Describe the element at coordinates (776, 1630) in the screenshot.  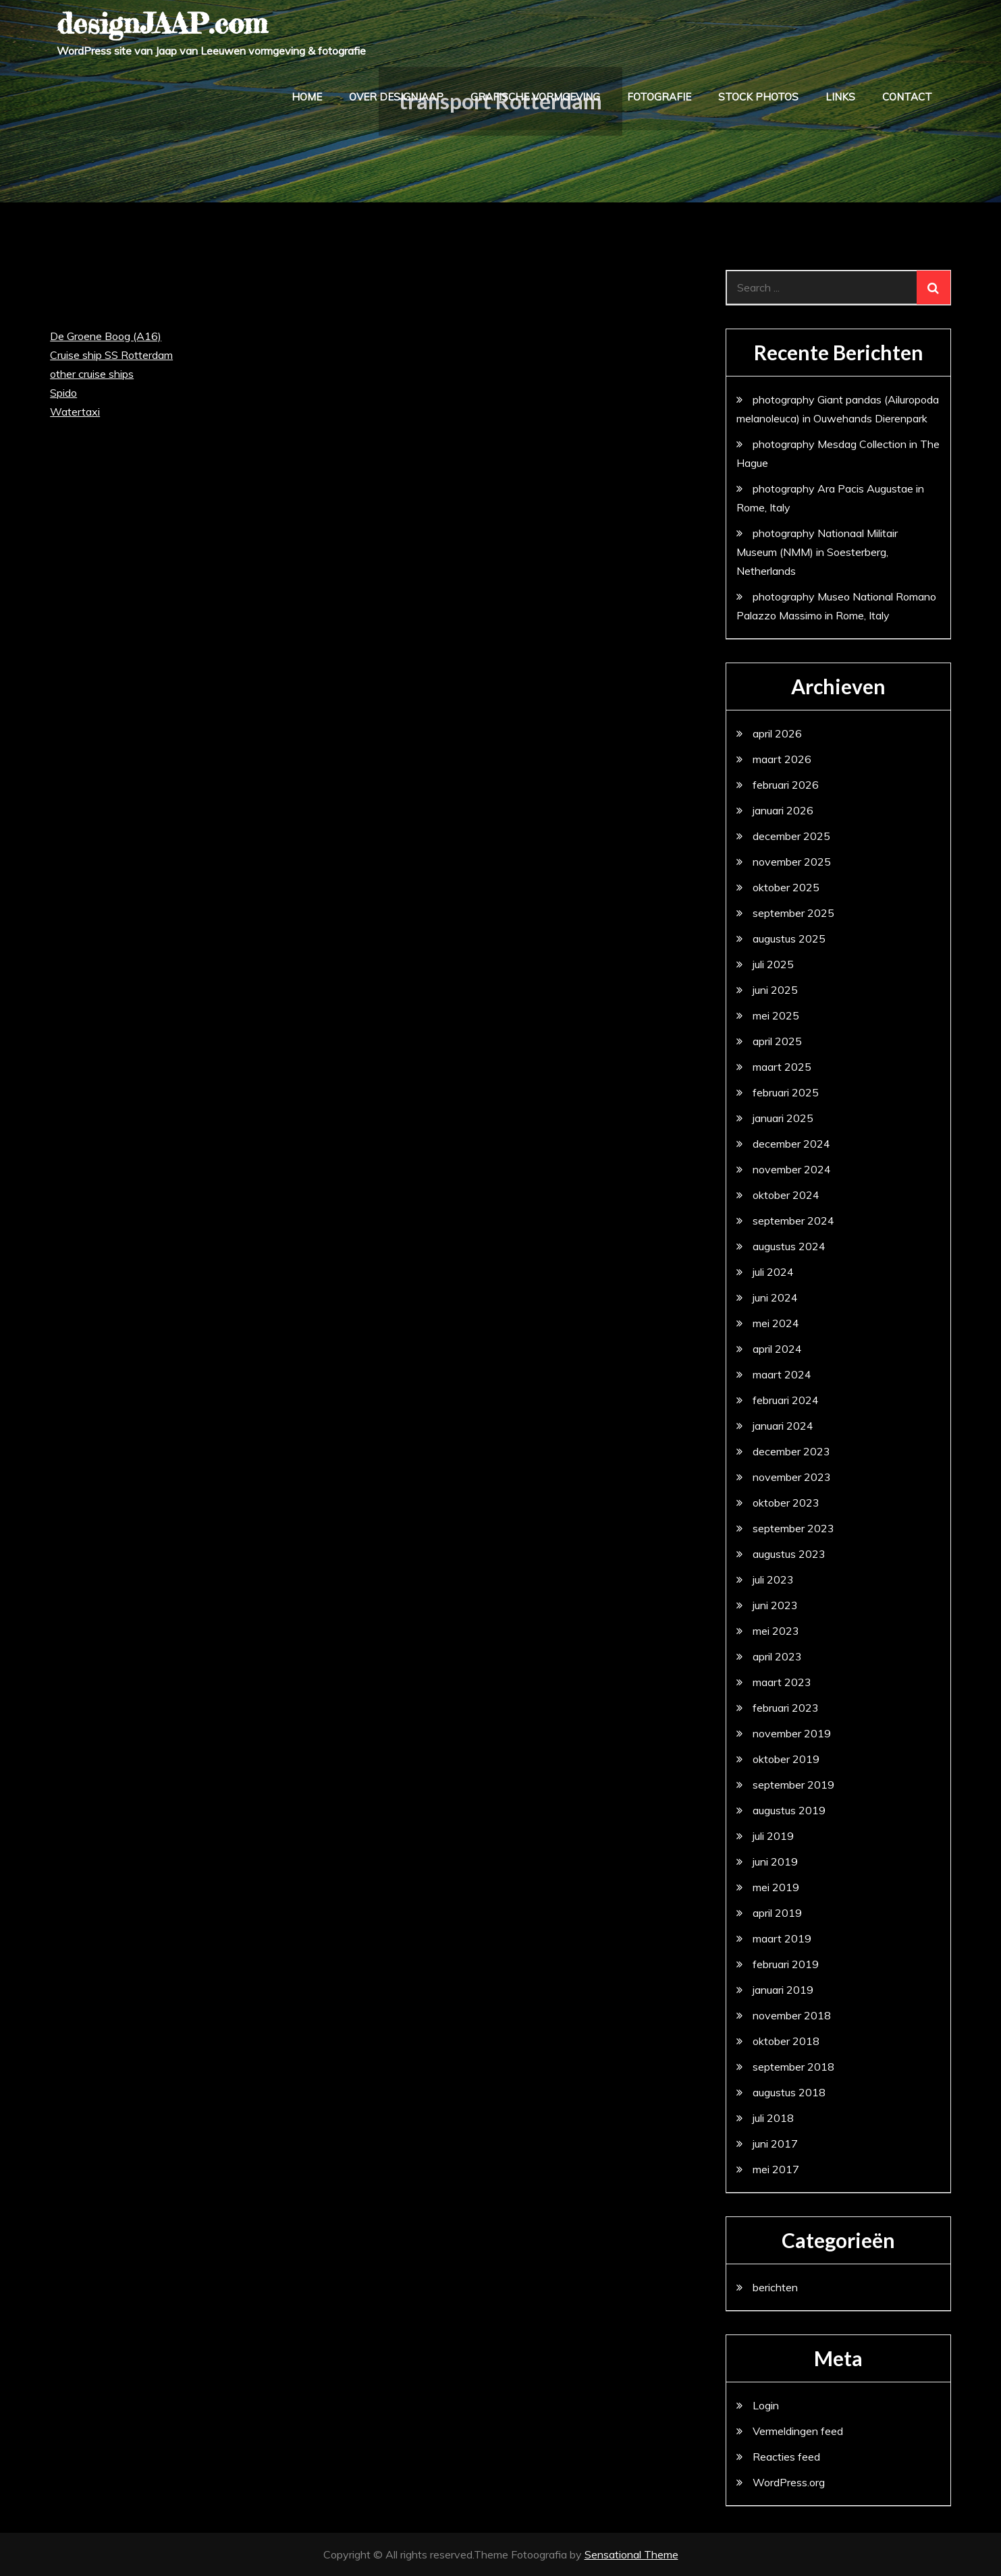
I see `mei 2023` at that location.